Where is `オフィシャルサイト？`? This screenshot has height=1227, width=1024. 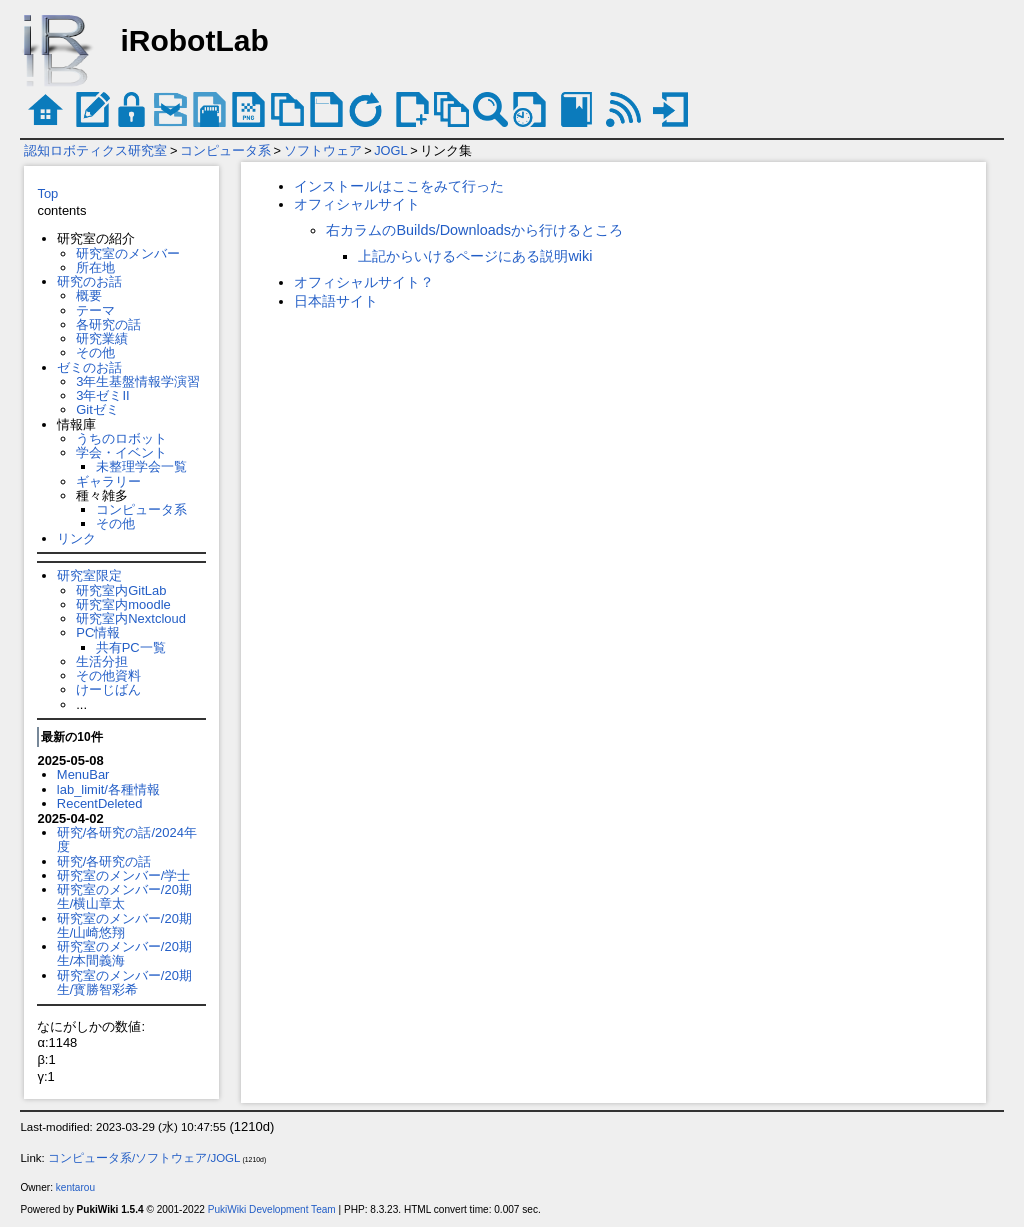 オフィシャルサイト？ is located at coordinates (364, 282).